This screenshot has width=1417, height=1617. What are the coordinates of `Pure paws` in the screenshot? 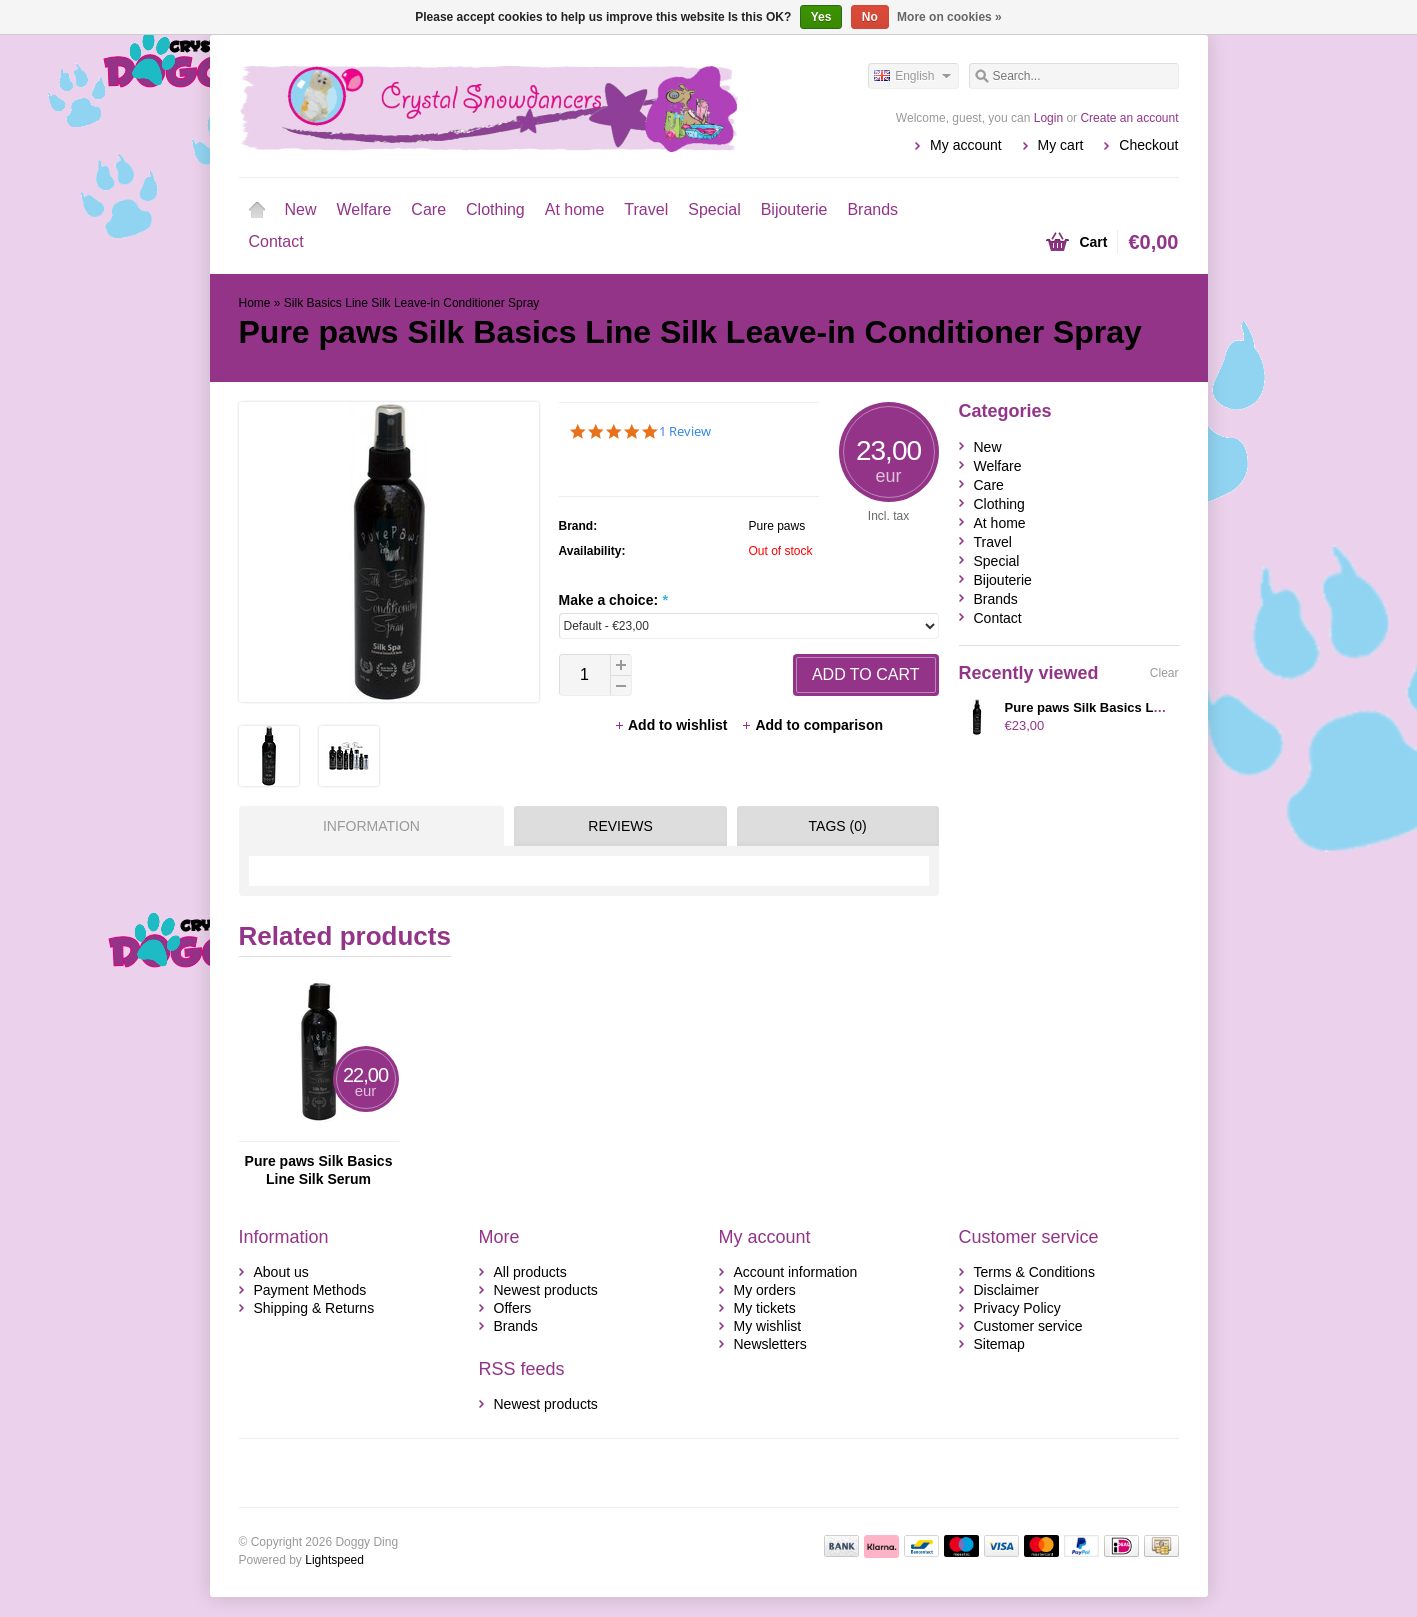 It's located at (777, 526).